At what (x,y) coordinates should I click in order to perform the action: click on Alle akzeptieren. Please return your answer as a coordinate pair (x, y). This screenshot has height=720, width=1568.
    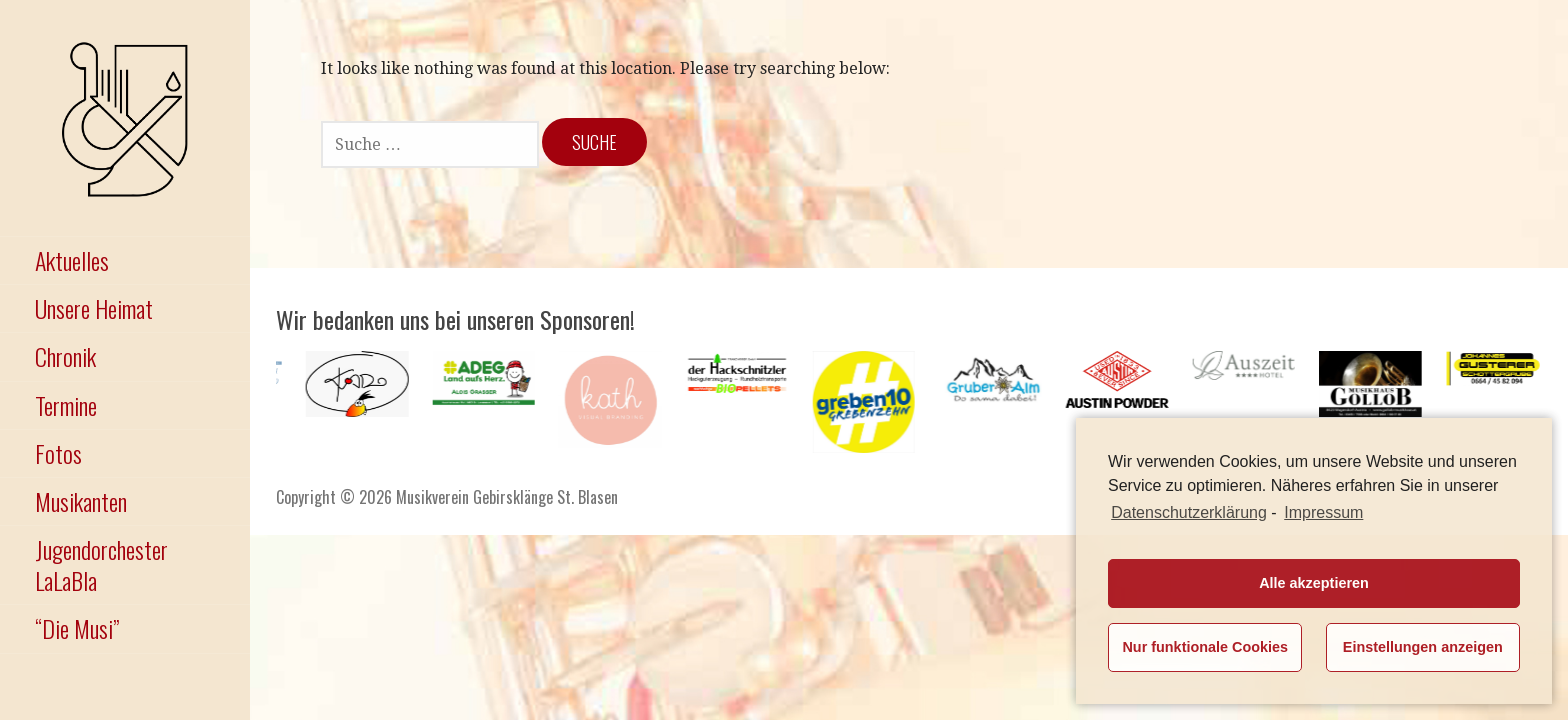
    Looking at the image, I should click on (1314, 583).